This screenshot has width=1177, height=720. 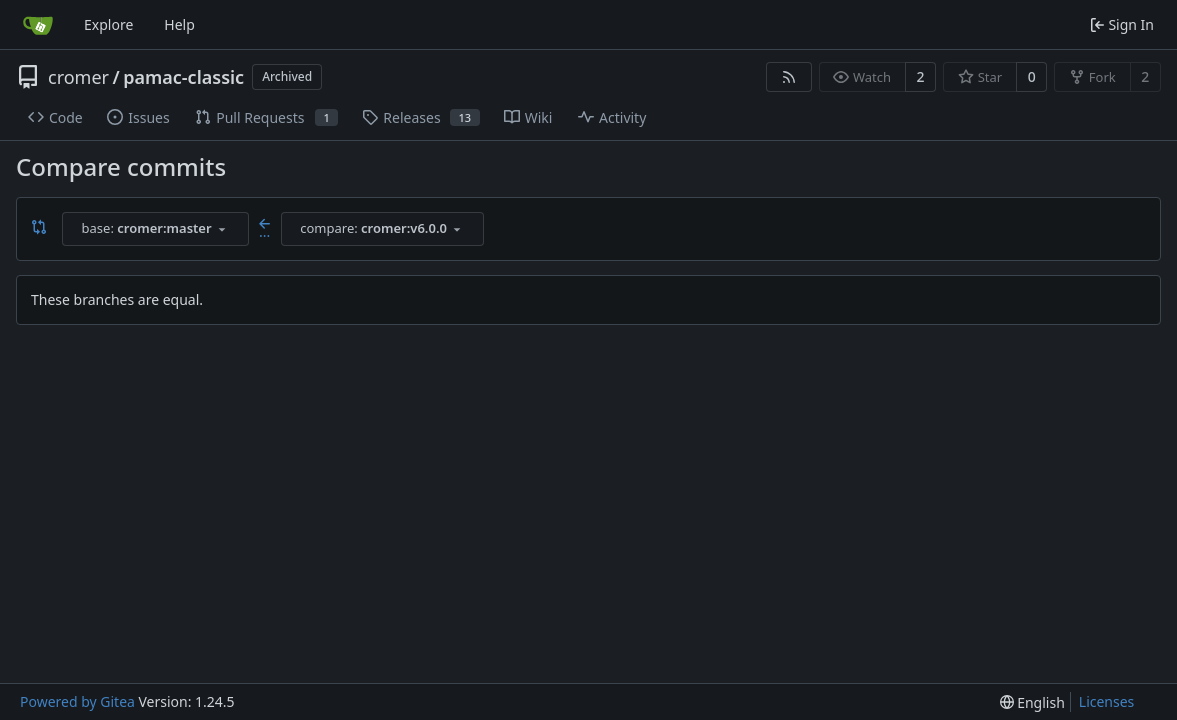 I want to click on [combobox], so click(x=155, y=229).